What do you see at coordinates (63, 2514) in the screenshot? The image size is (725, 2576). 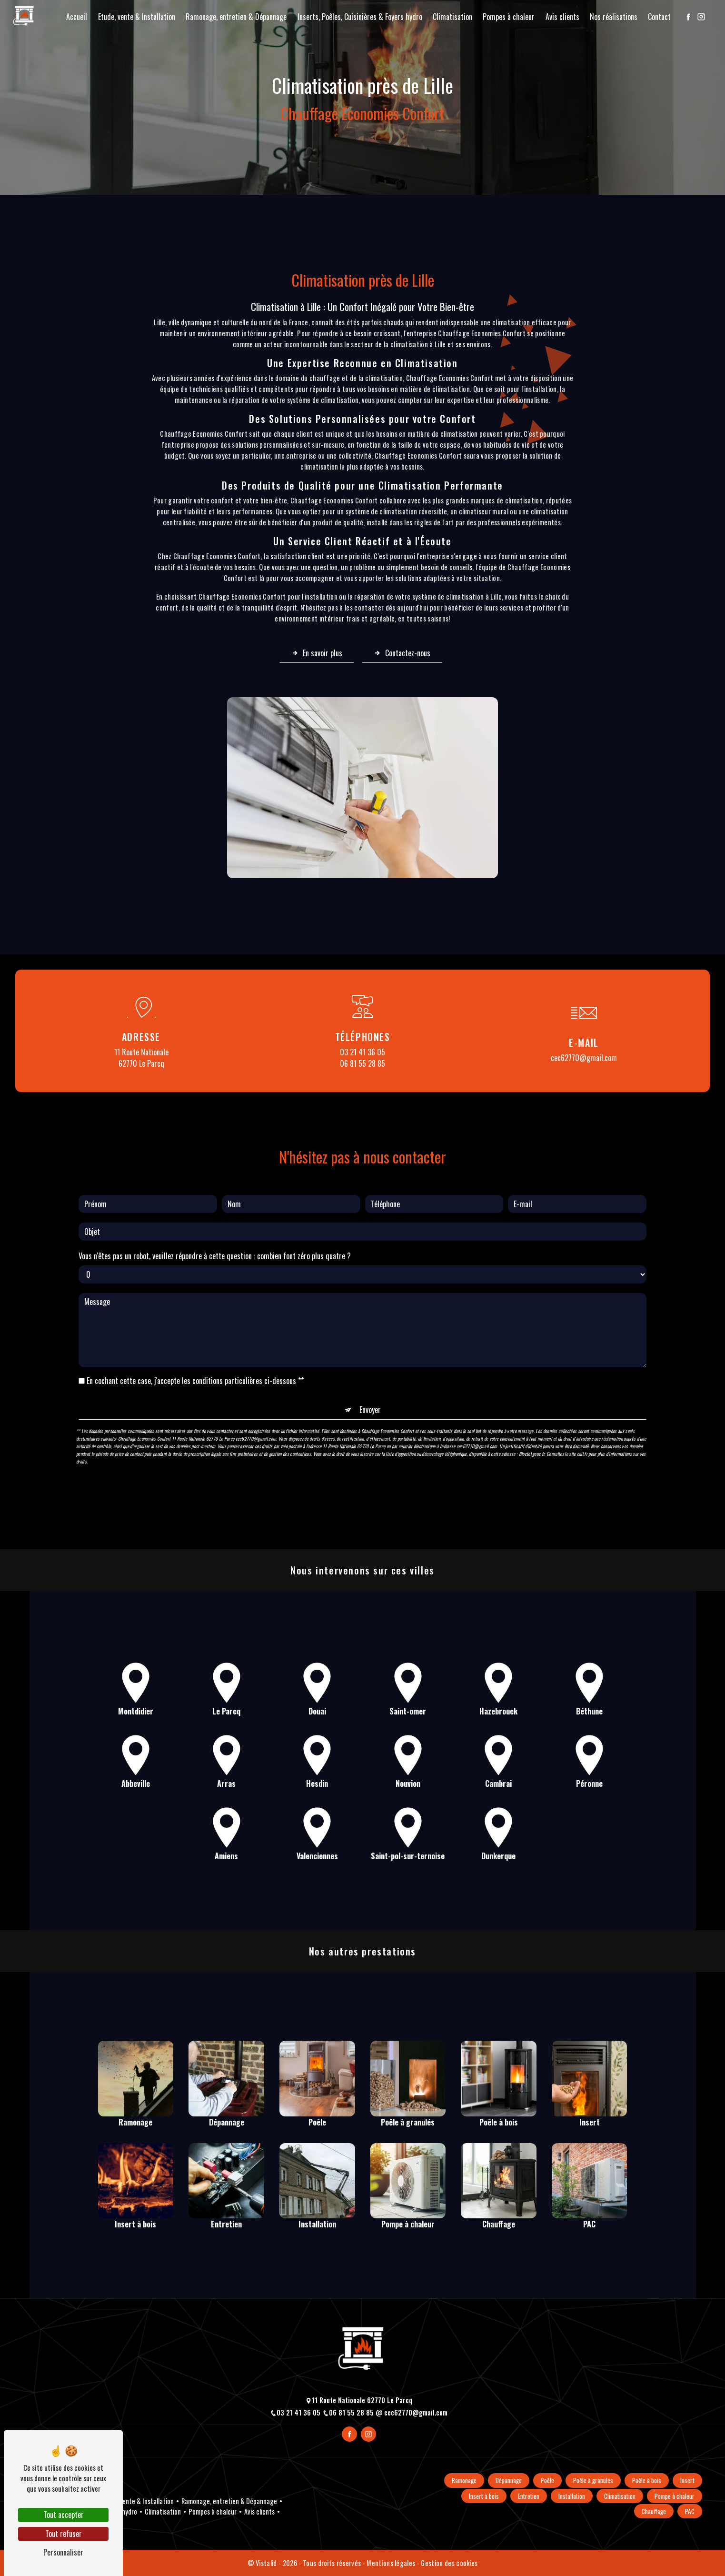 I see `Tout accepter` at bounding box center [63, 2514].